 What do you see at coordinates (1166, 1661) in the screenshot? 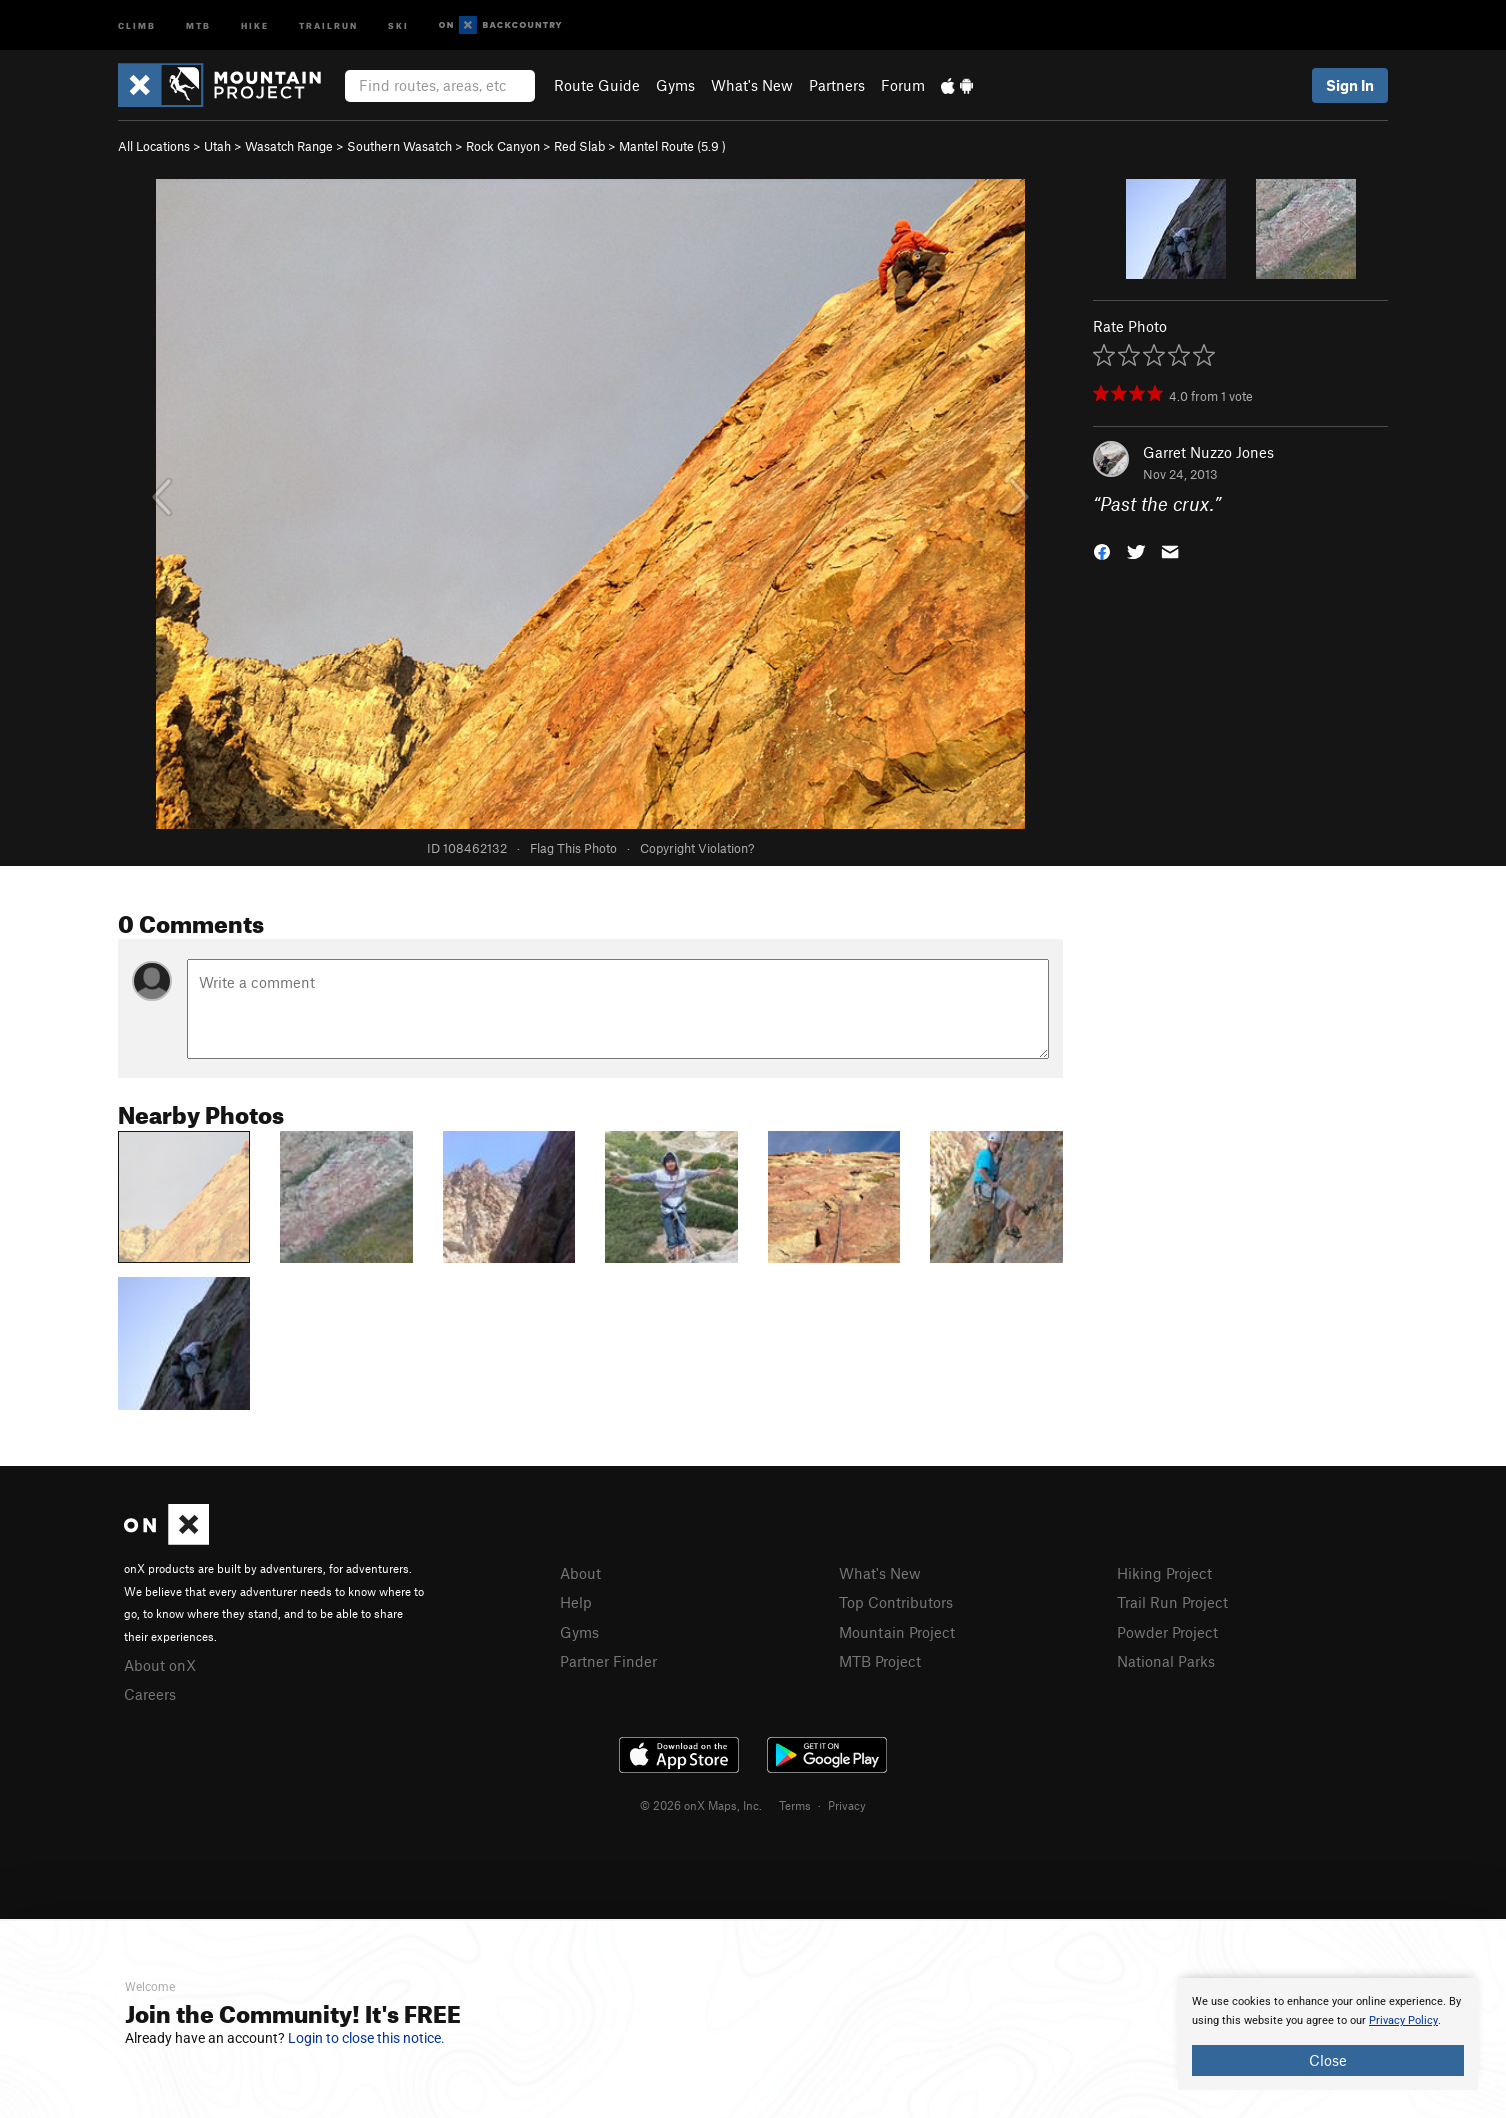
I see `National Parks` at bounding box center [1166, 1661].